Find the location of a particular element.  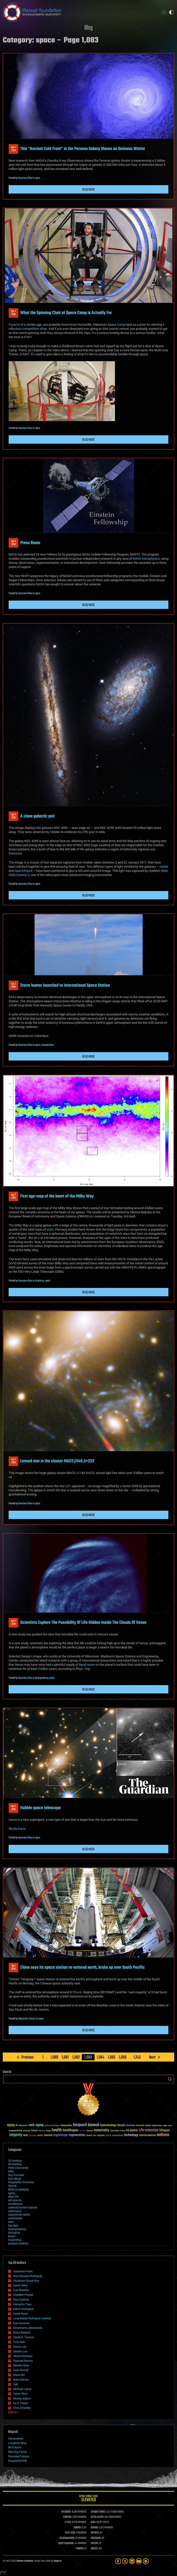

automation is located at coordinates (15, 2218).